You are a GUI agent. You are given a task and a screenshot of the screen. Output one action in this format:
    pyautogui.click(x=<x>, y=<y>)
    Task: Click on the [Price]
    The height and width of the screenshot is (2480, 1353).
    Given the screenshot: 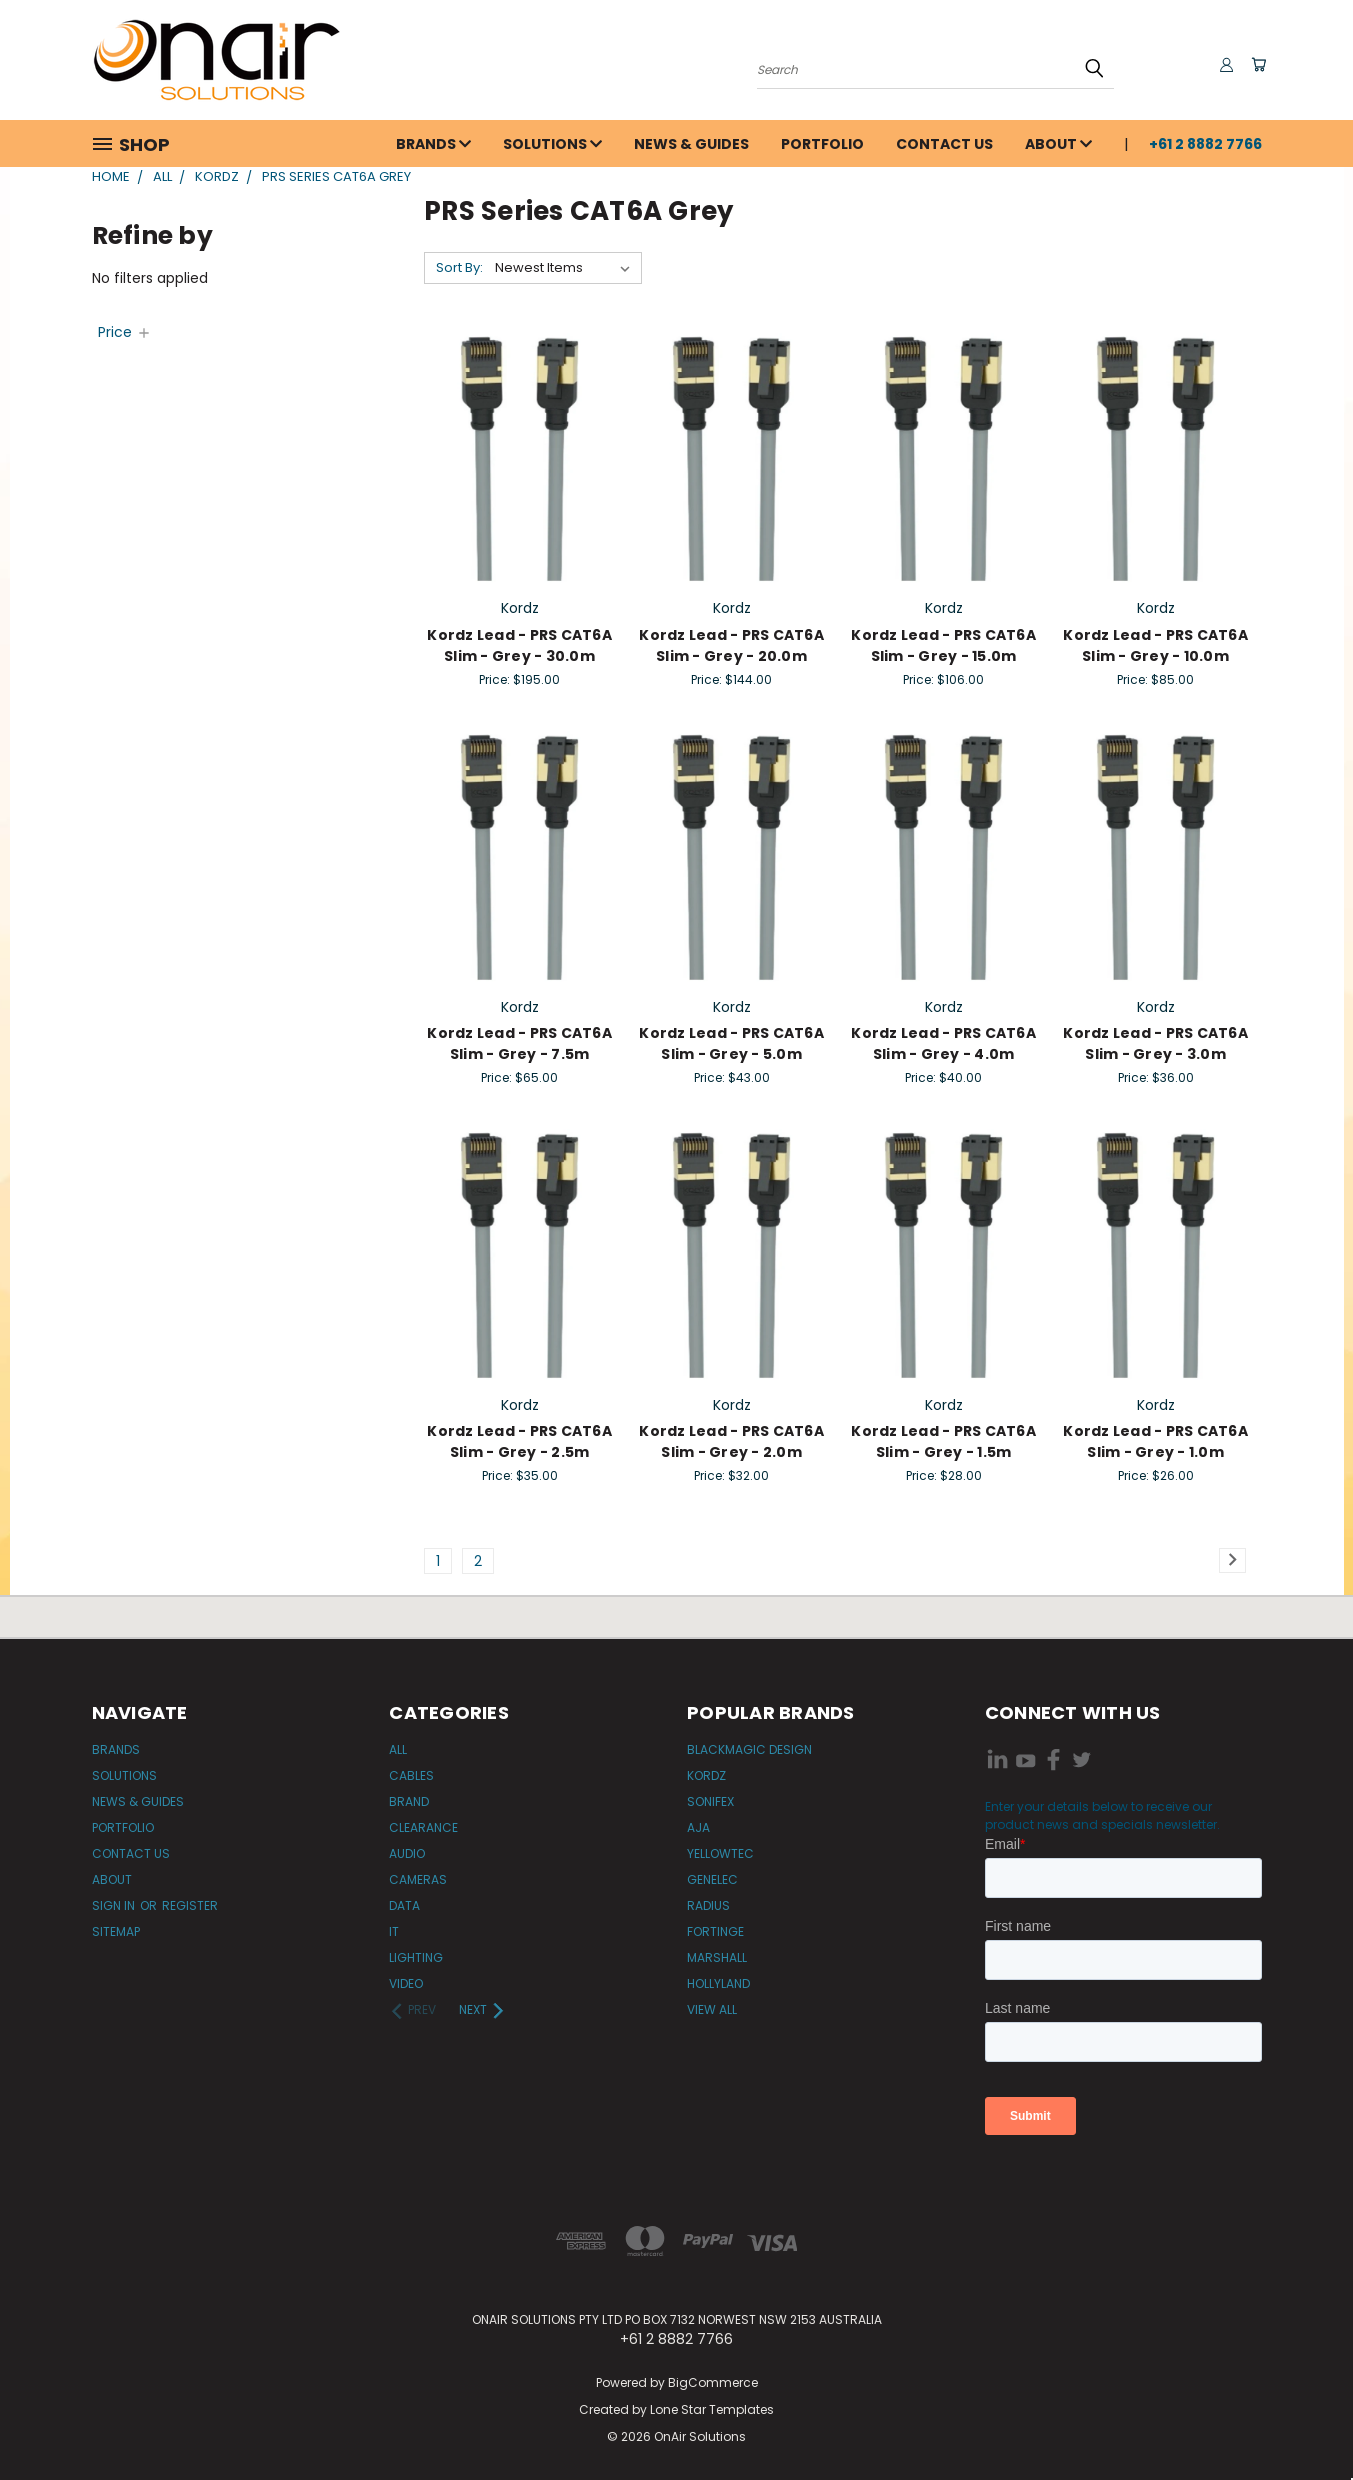 What is the action you would take?
    pyautogui.click(x=125, y=332)
    